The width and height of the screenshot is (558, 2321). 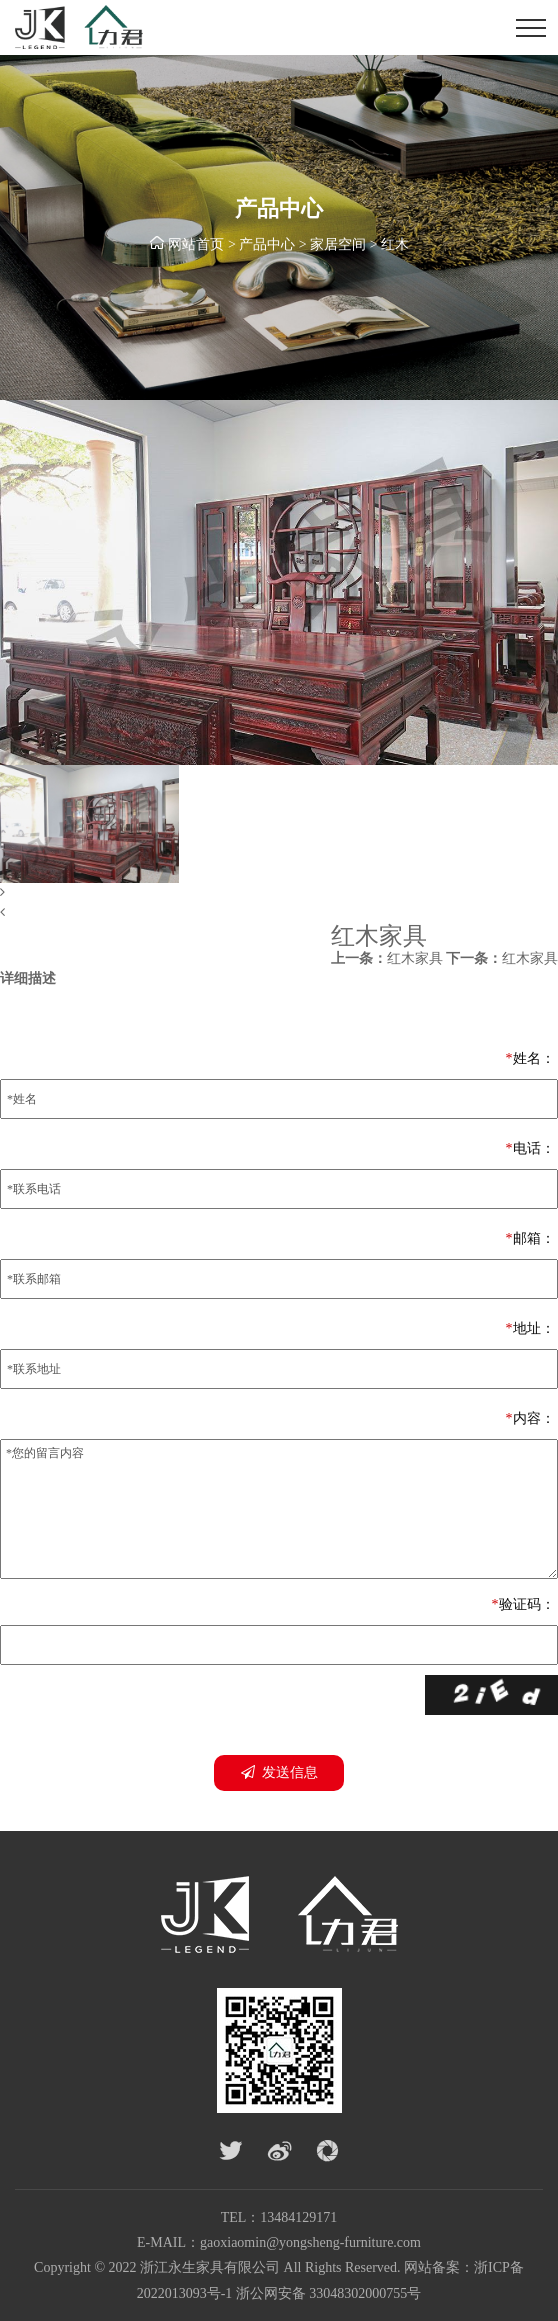 I want to click on 家居空间, so click(x=338, y=244).